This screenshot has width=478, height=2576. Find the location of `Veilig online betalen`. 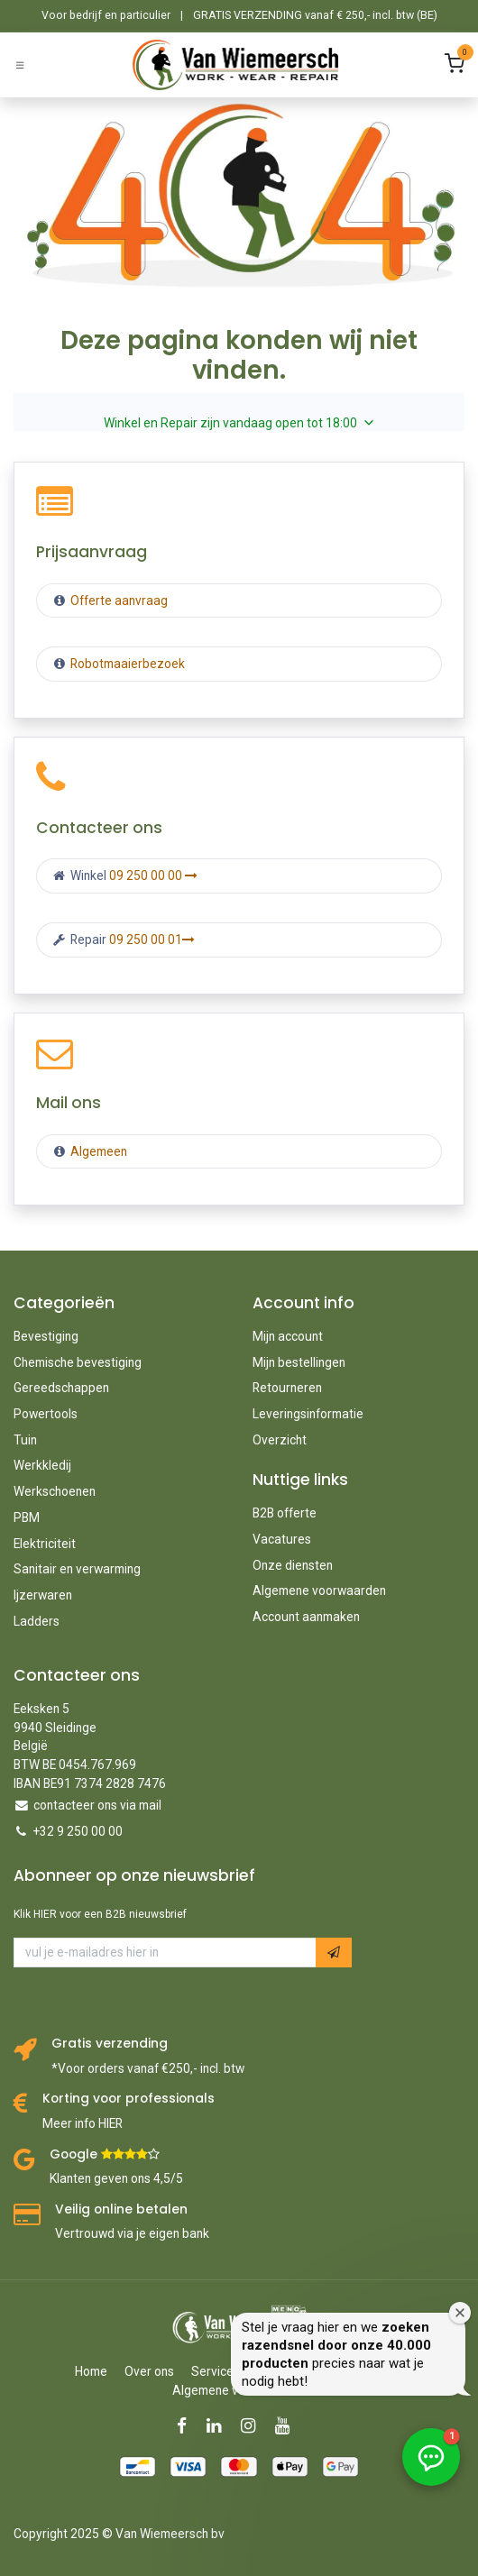

Veilig online betalen is located at coordinates (121, 2209).